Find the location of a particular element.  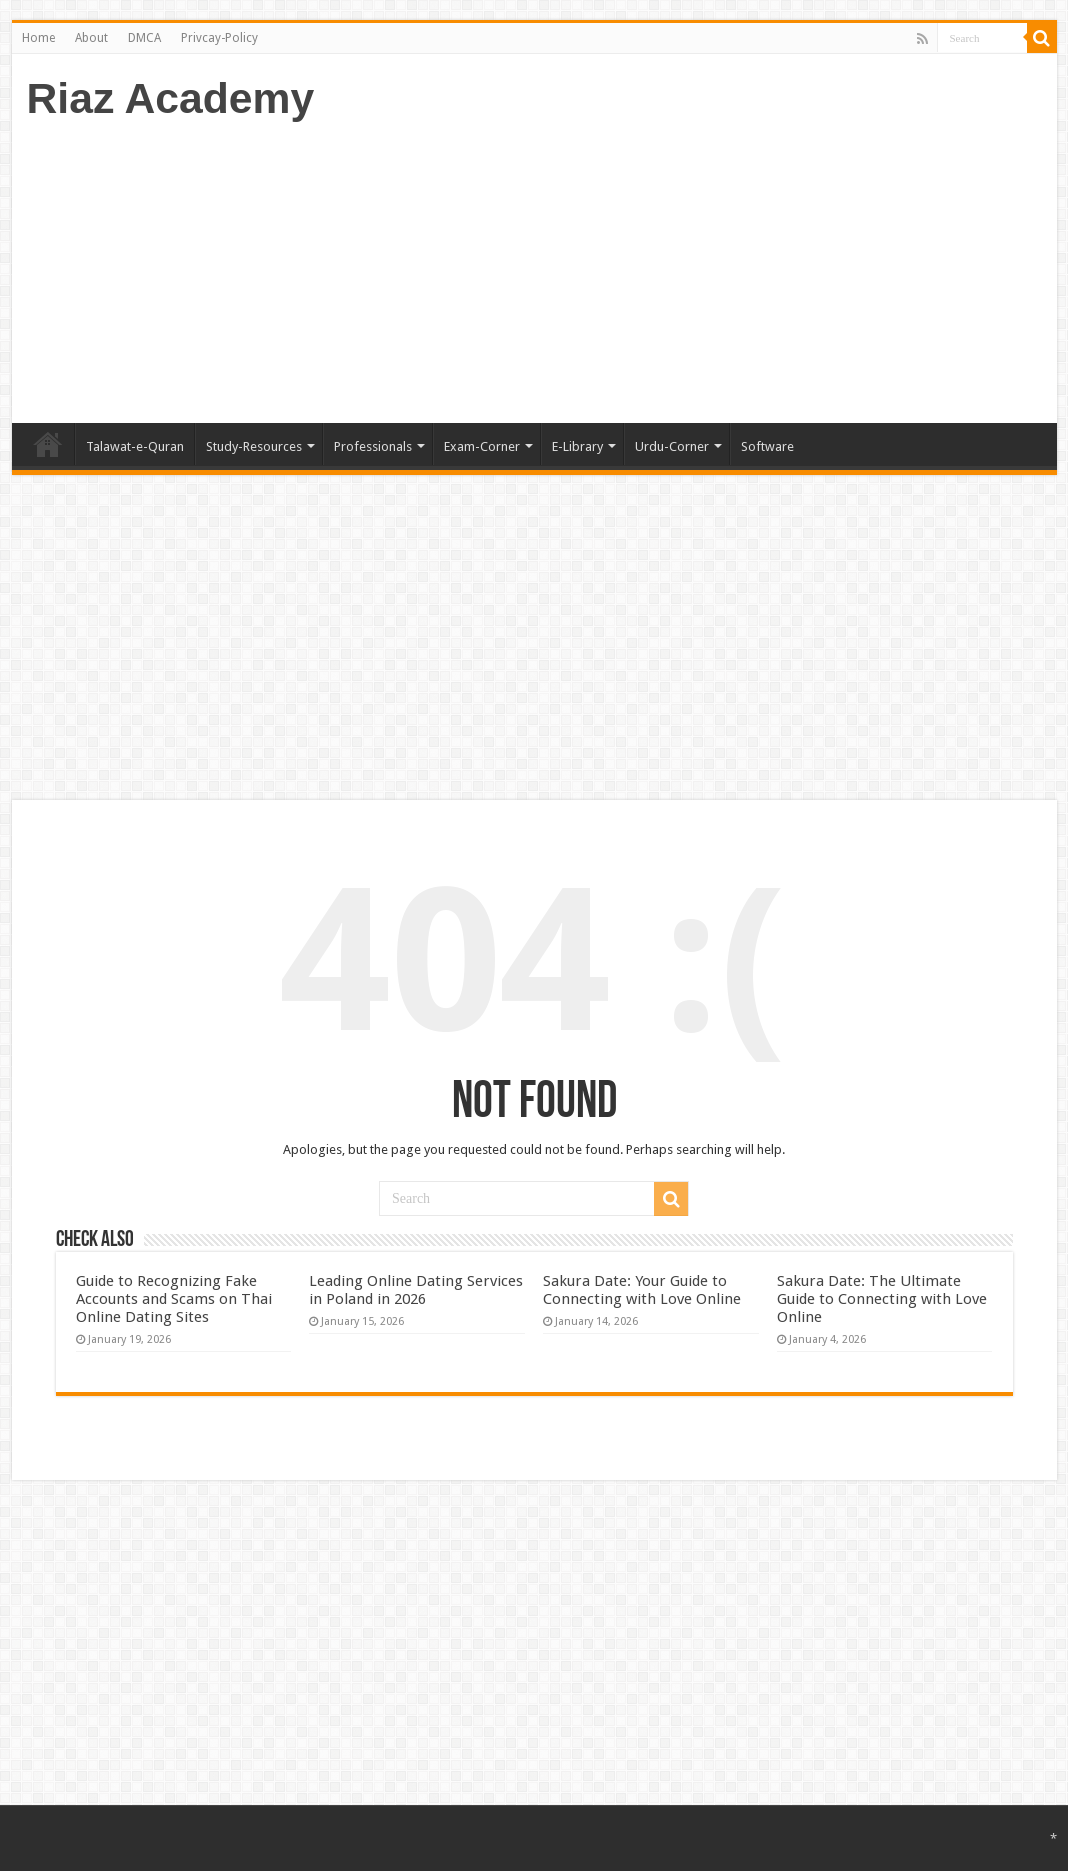

Sakura Date: Your Guide to Connecting with Love Online is located at coordinates (642, 1290).